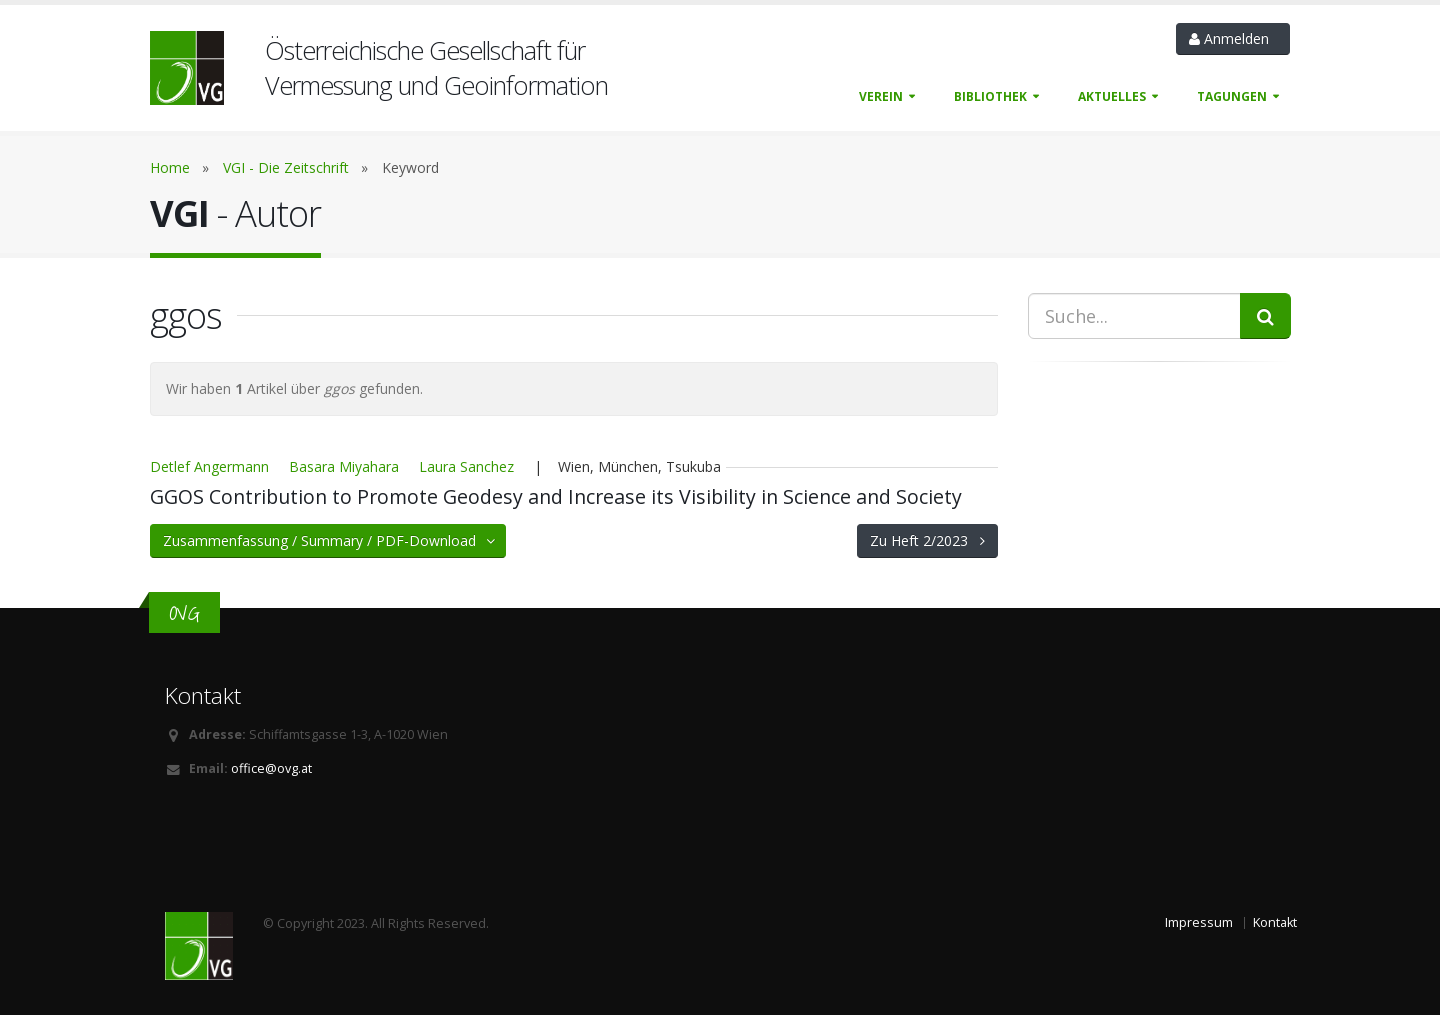 This screenshot has width=1440, height=1015. I want to click on Basara Miyahara, so click(344, 466).